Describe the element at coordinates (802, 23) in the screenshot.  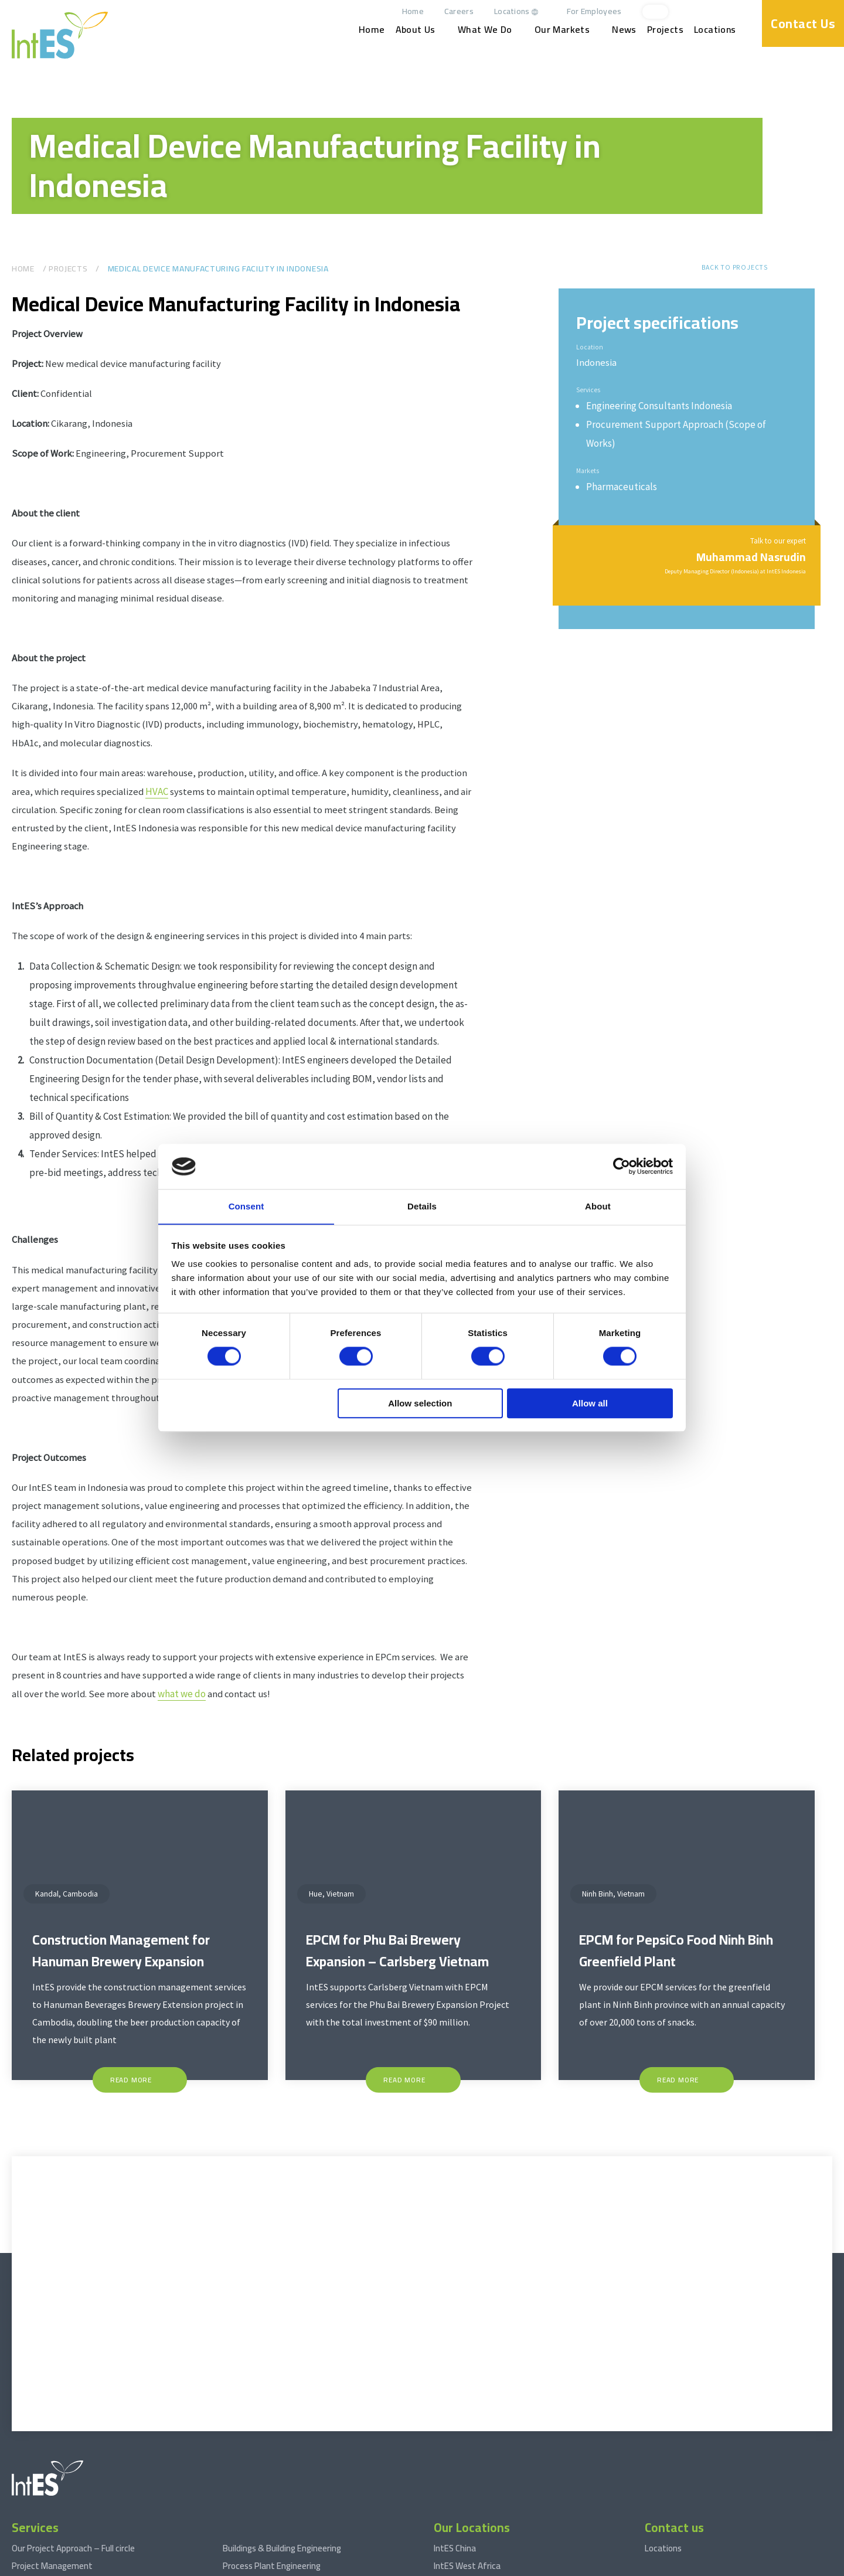
I see `Contact Us` at that location.